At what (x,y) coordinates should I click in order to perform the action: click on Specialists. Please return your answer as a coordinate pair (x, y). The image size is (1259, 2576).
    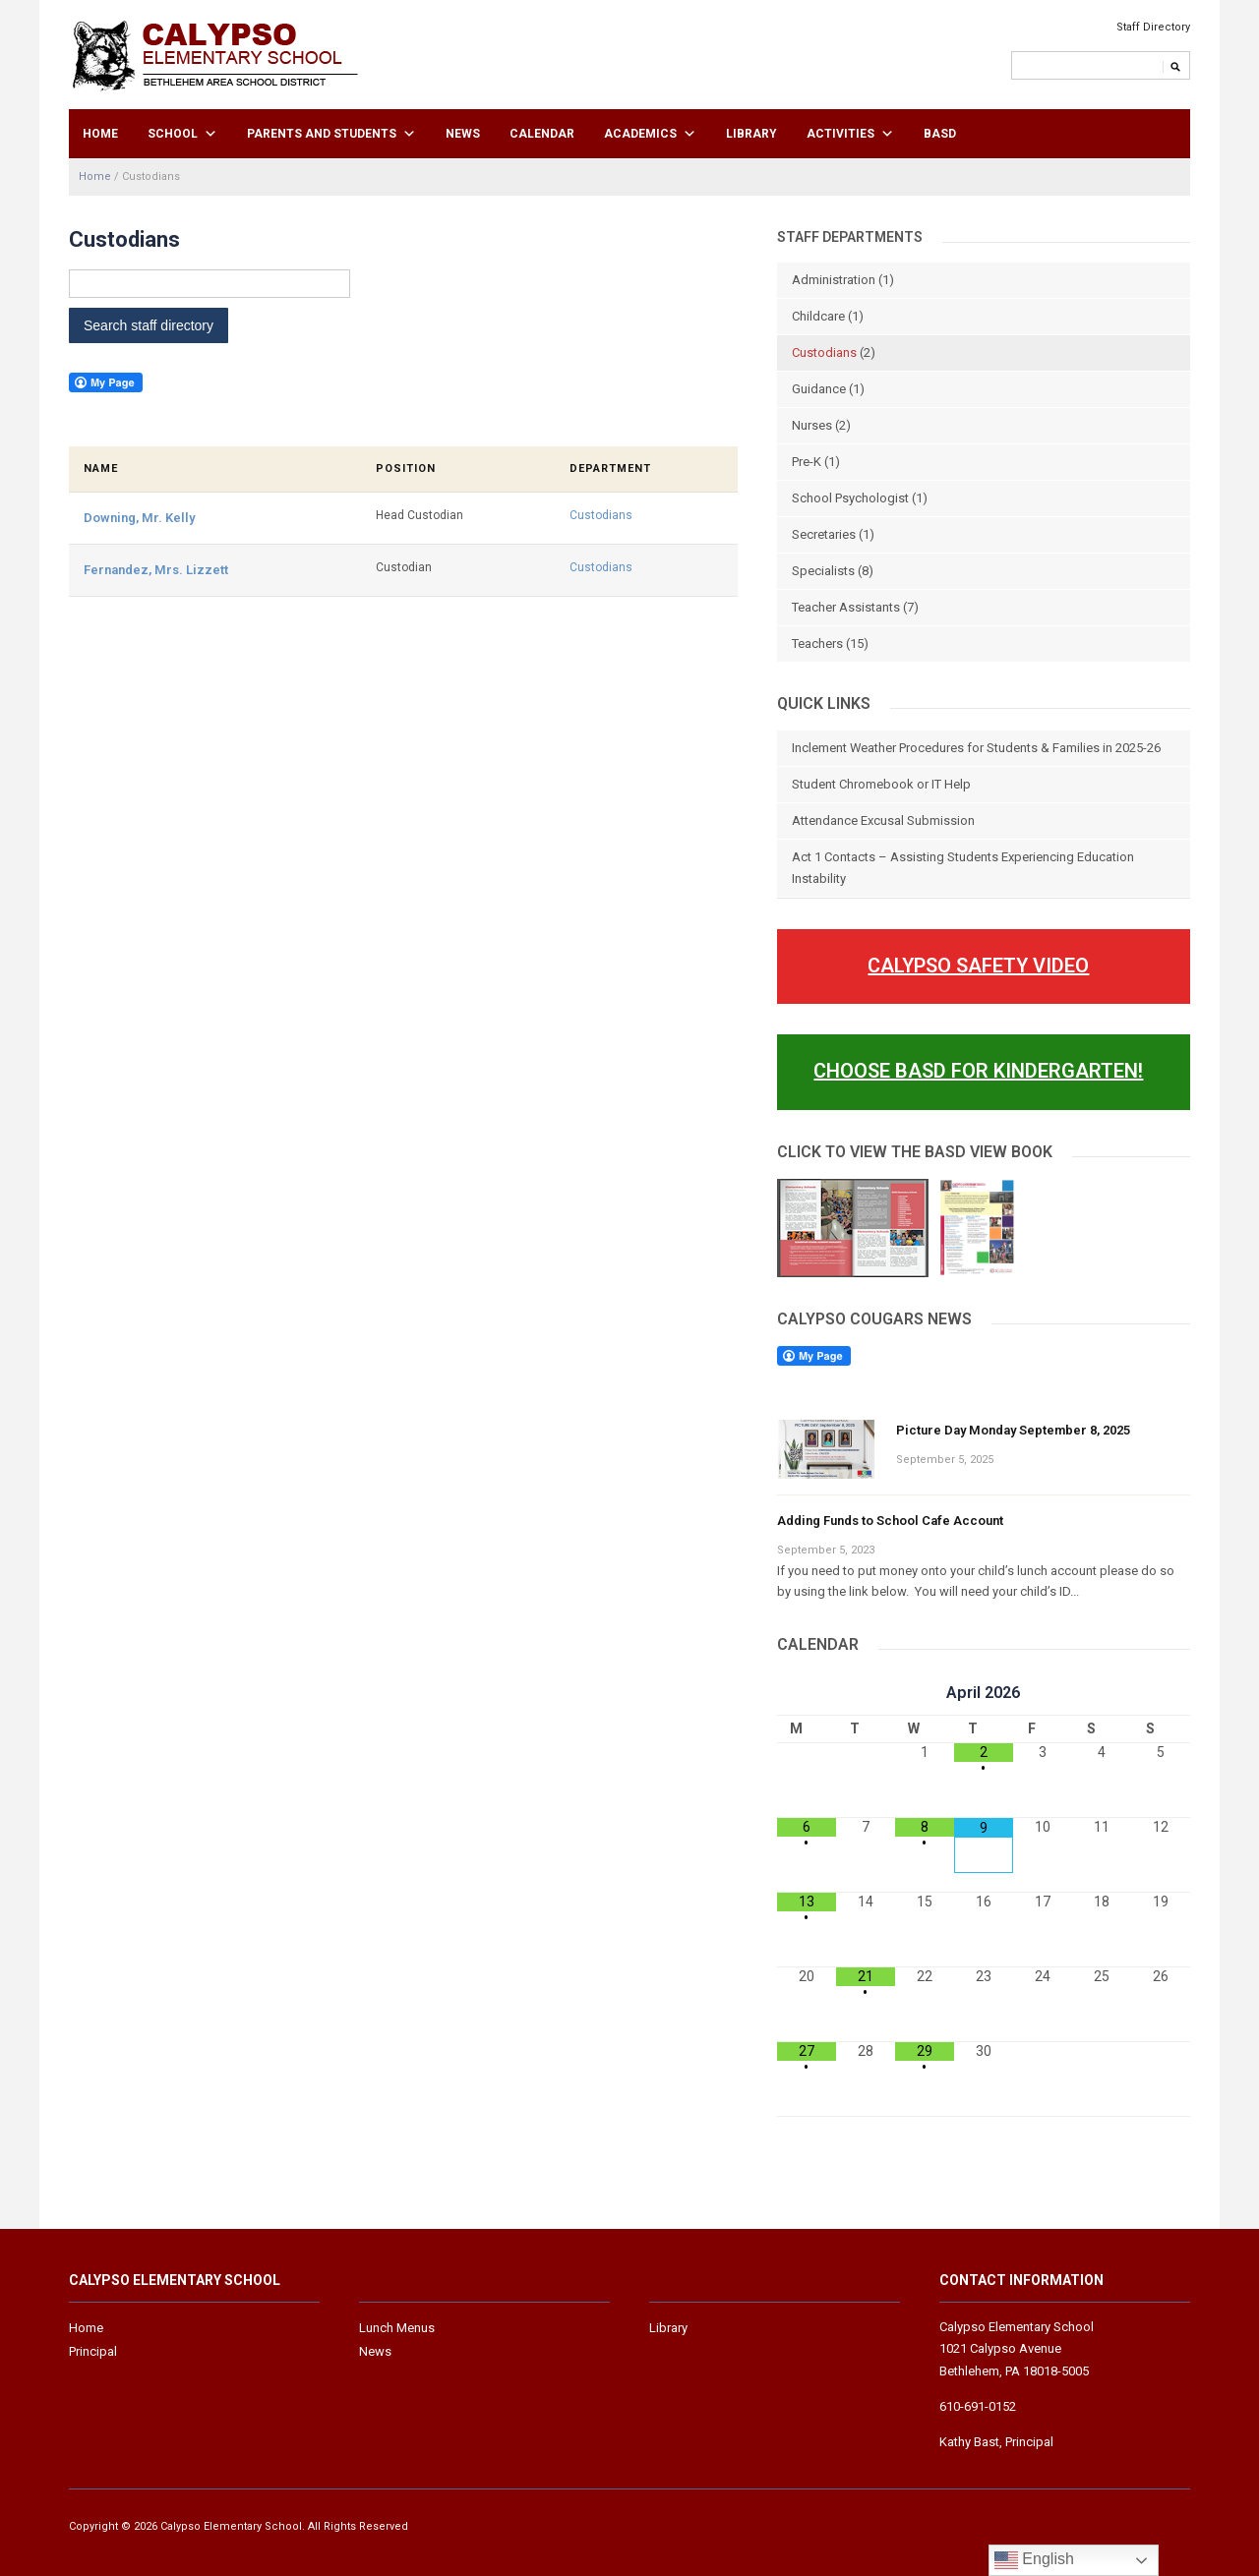
    Looking at the image, I should click on (823, 570).